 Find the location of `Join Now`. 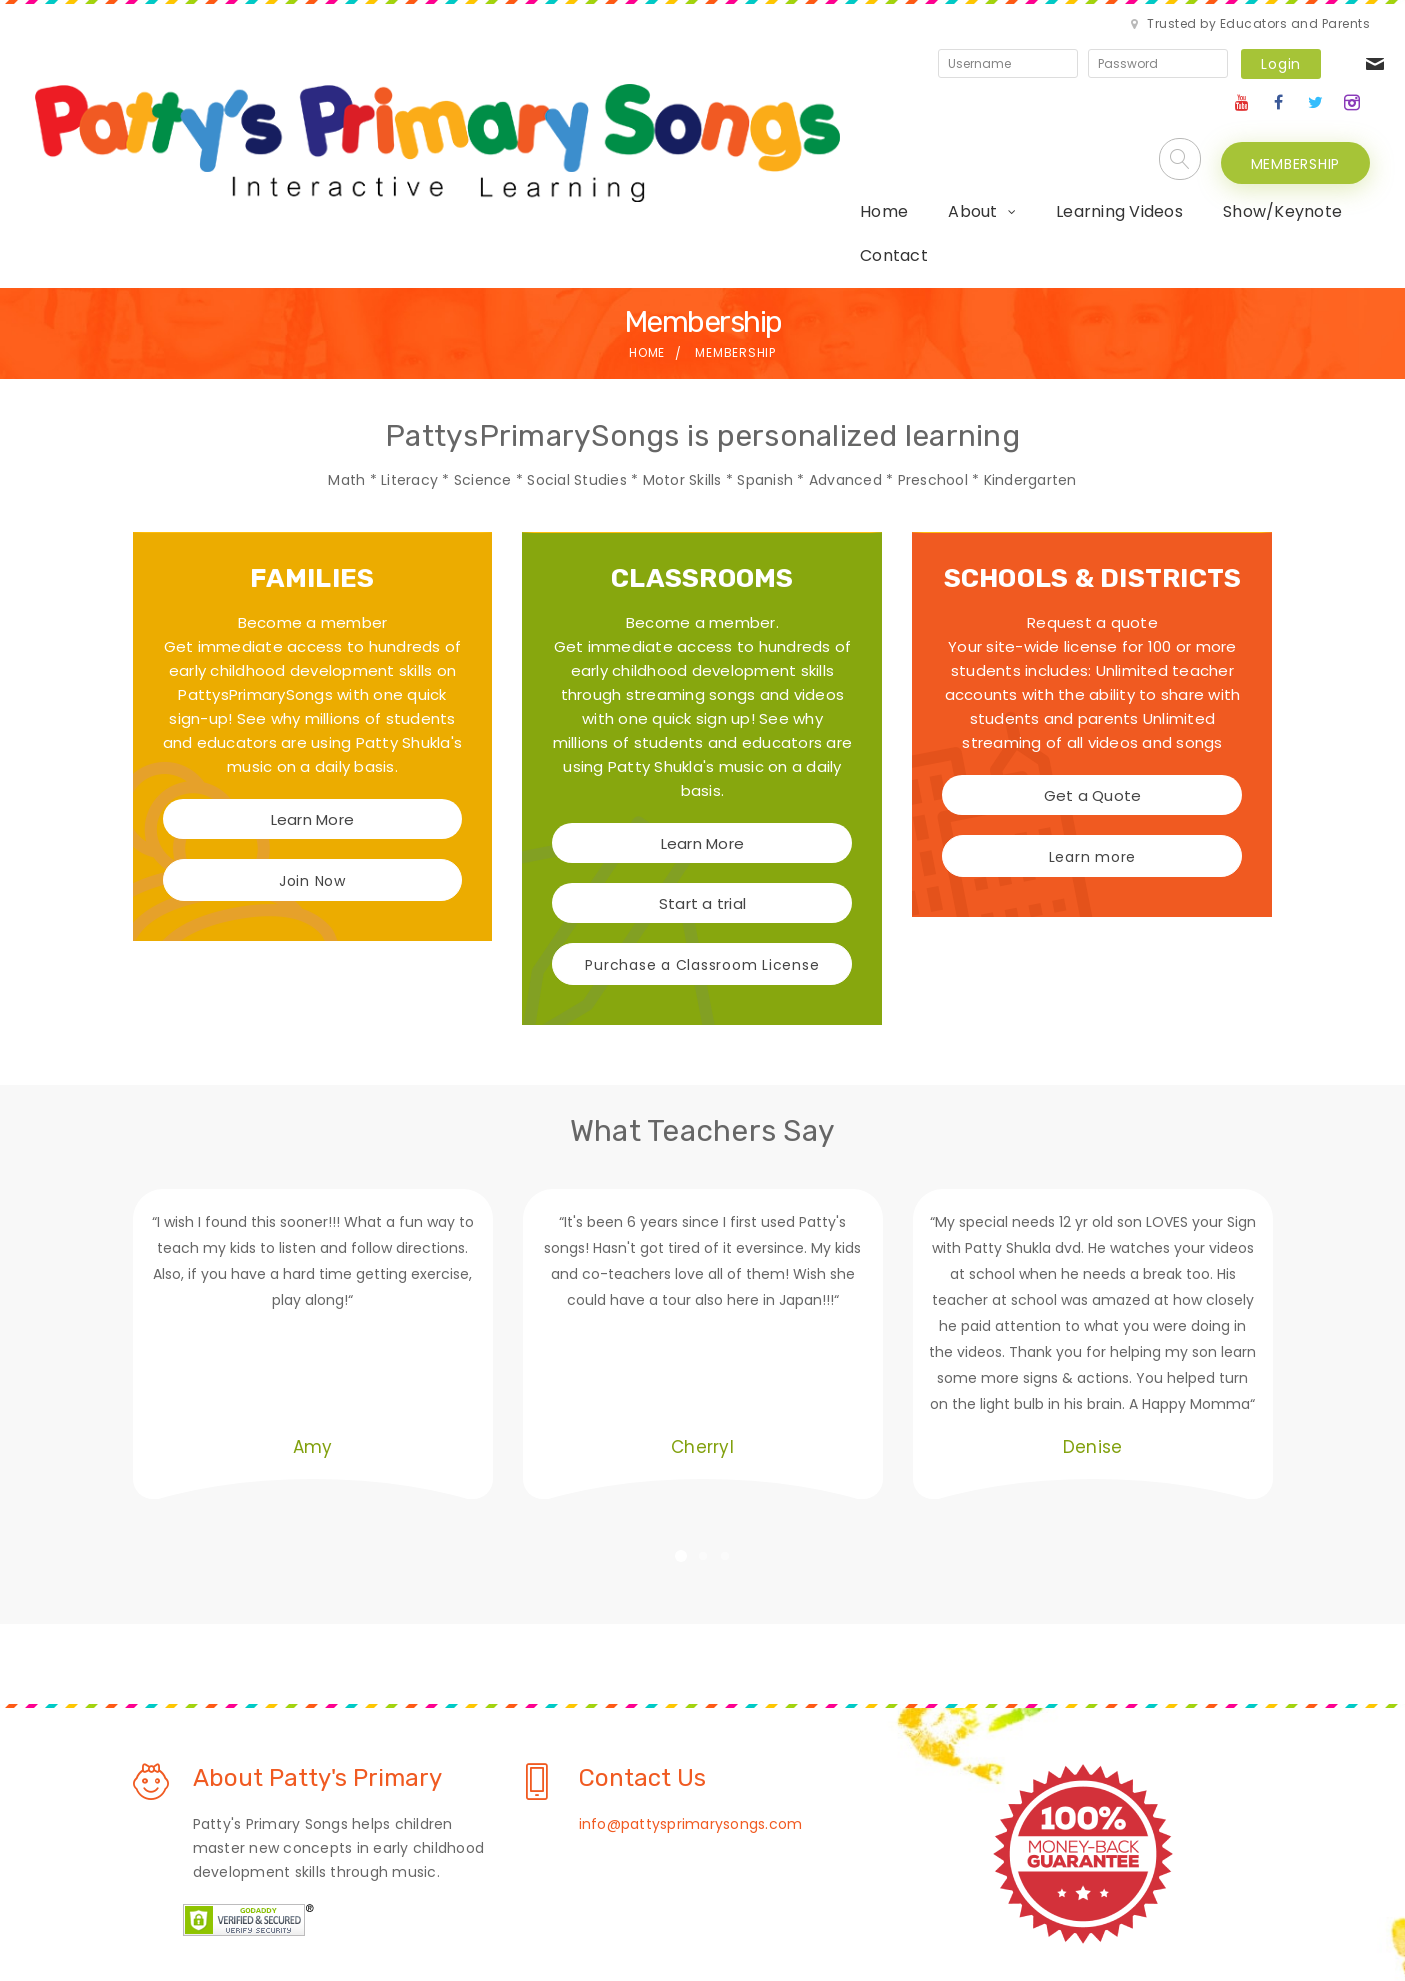

Join Now is located at coordinates (312, 735).